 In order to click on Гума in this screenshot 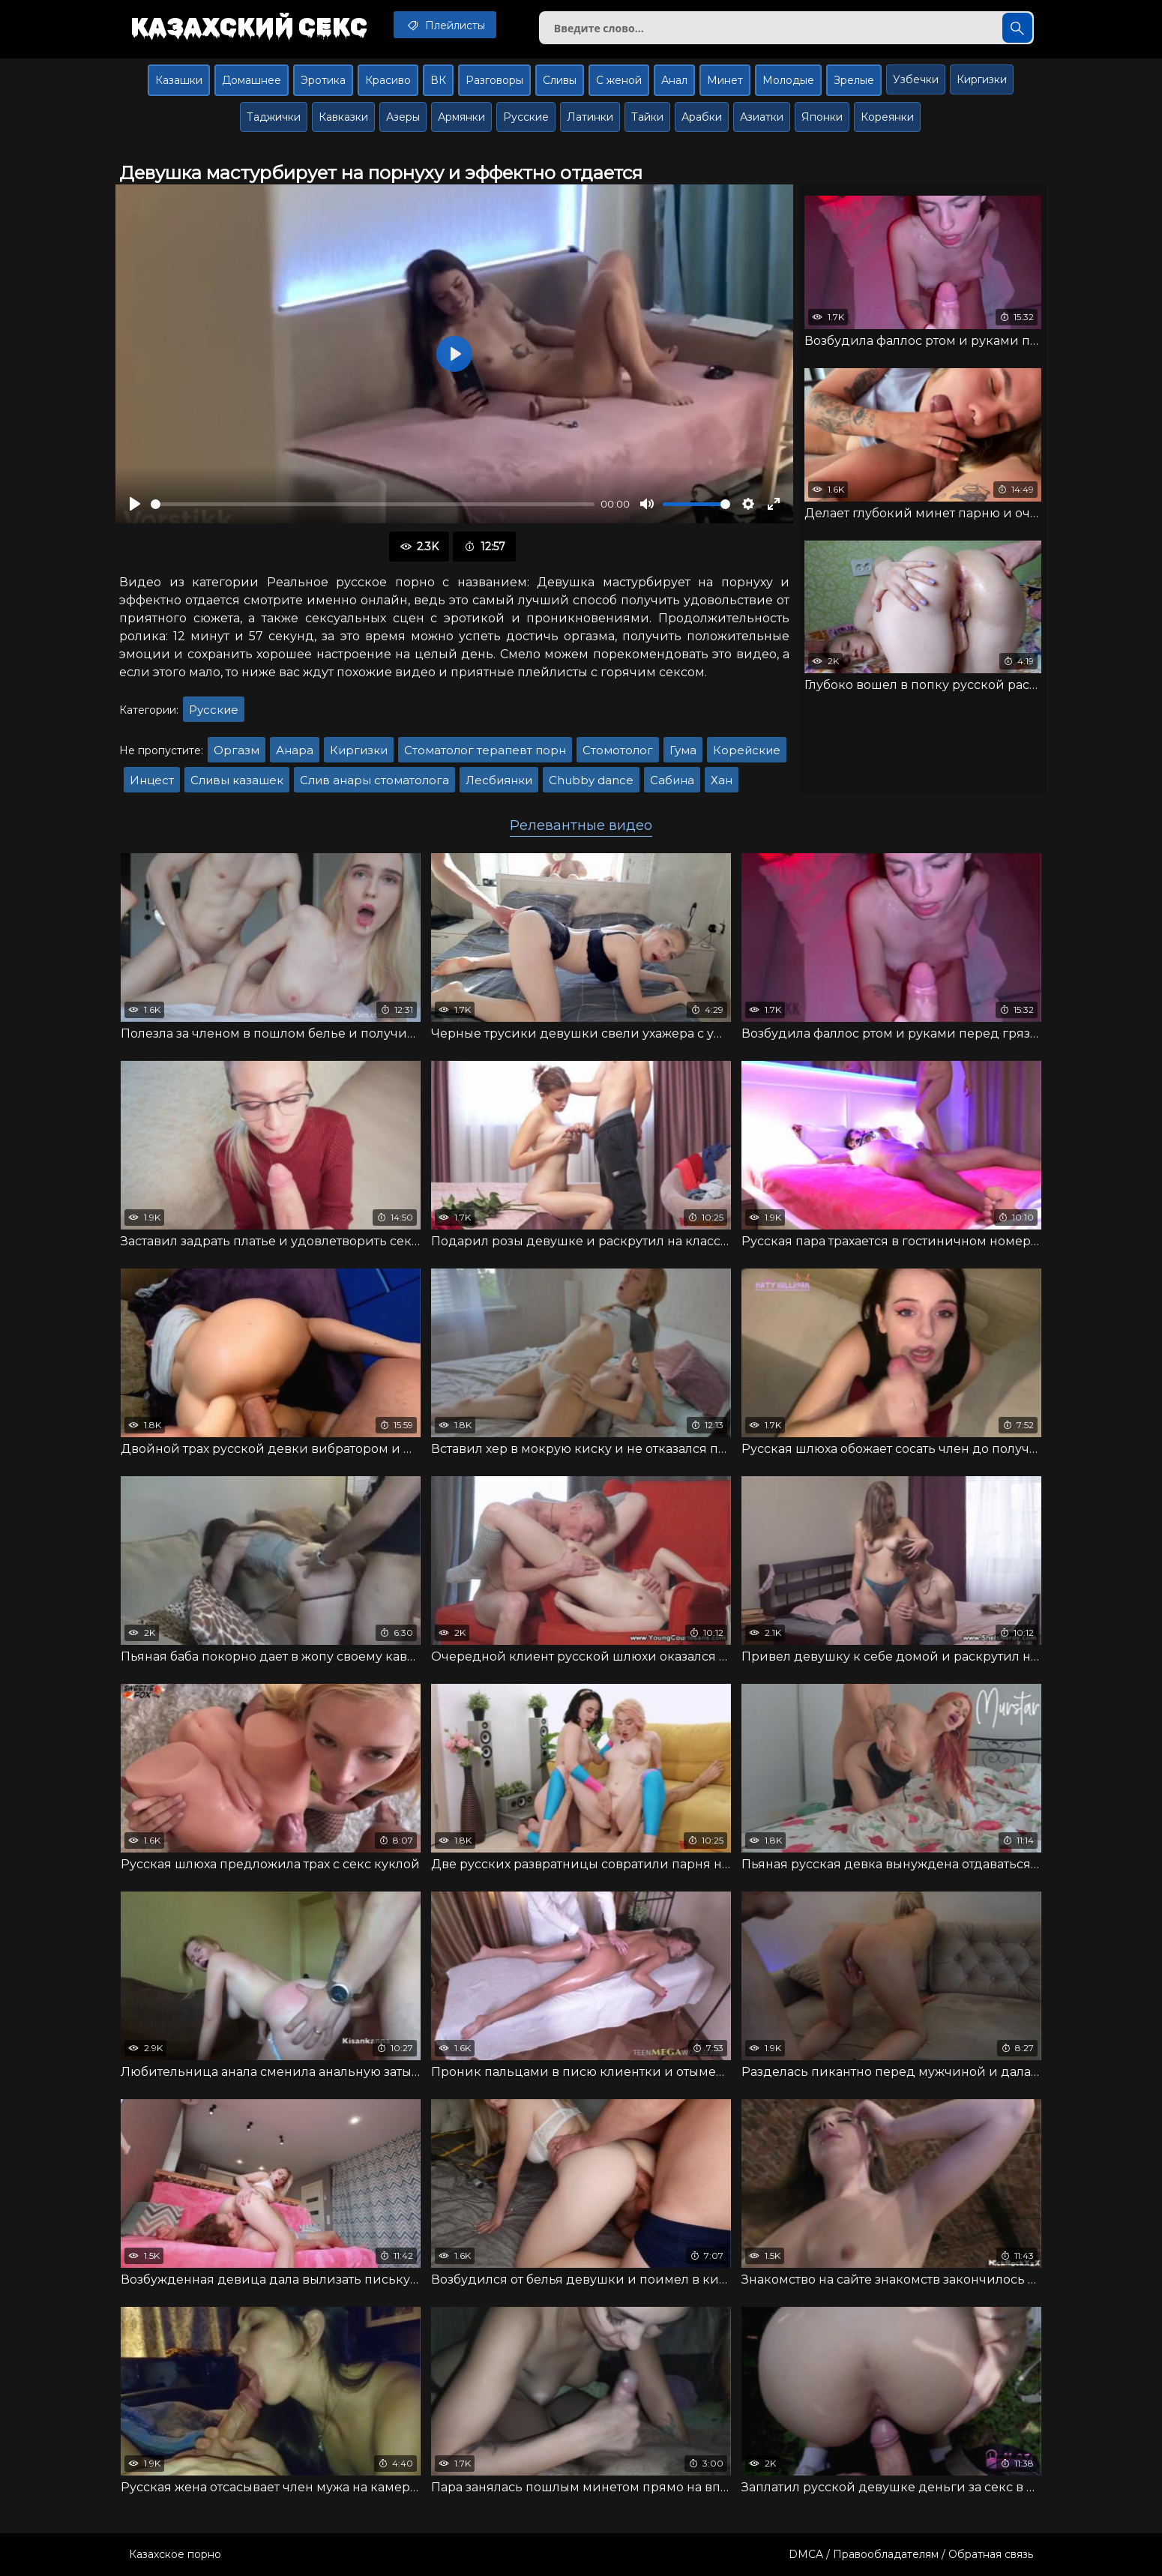, I will do `click(682, 750)`.